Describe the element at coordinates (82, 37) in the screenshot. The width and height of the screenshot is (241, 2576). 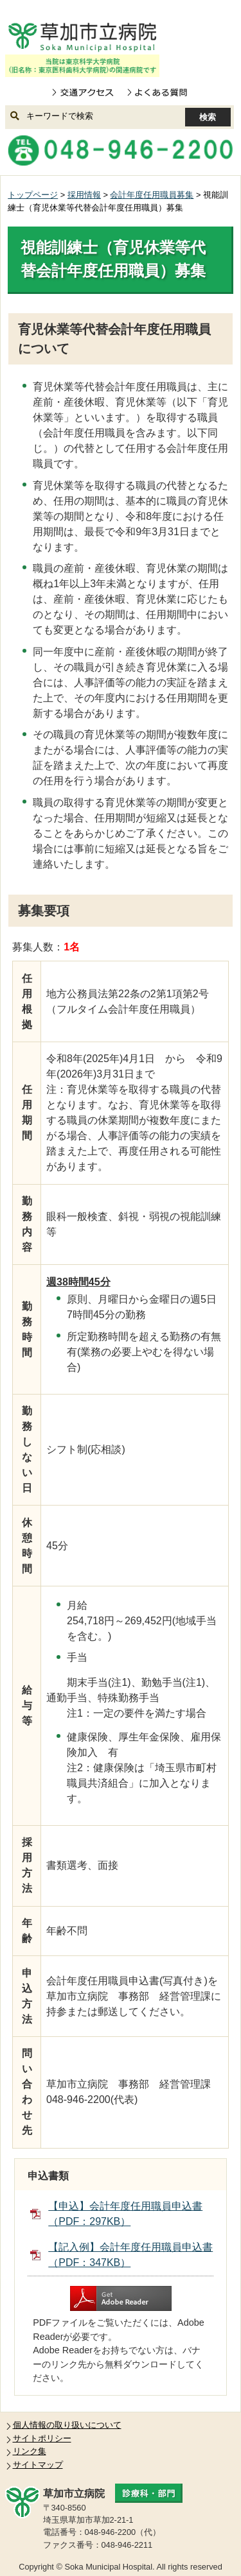
I see `草加市立病院` at that location.